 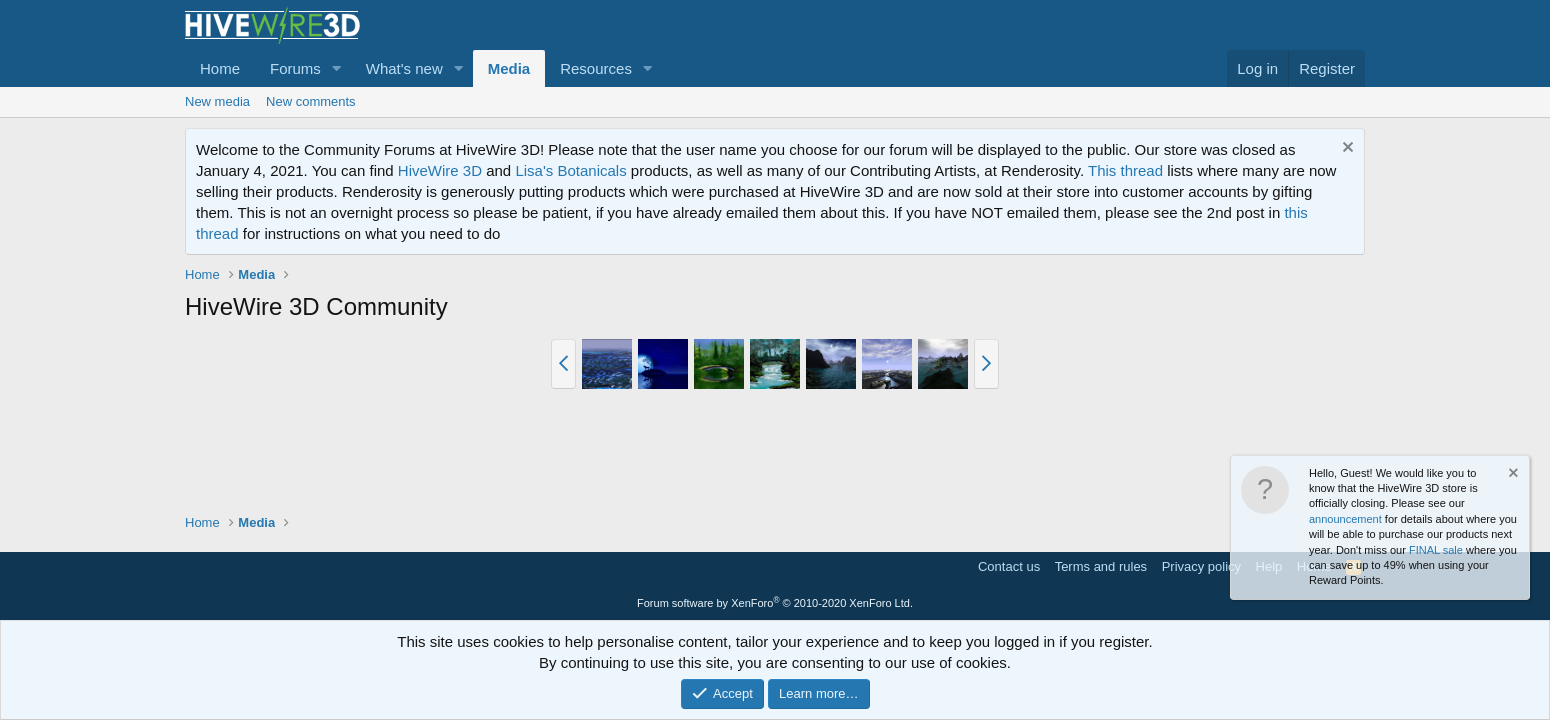 What do you see at coordinates (1101, 566) in the screenshot?
I see `Terms and rules` at bounding box center [1101, 566].